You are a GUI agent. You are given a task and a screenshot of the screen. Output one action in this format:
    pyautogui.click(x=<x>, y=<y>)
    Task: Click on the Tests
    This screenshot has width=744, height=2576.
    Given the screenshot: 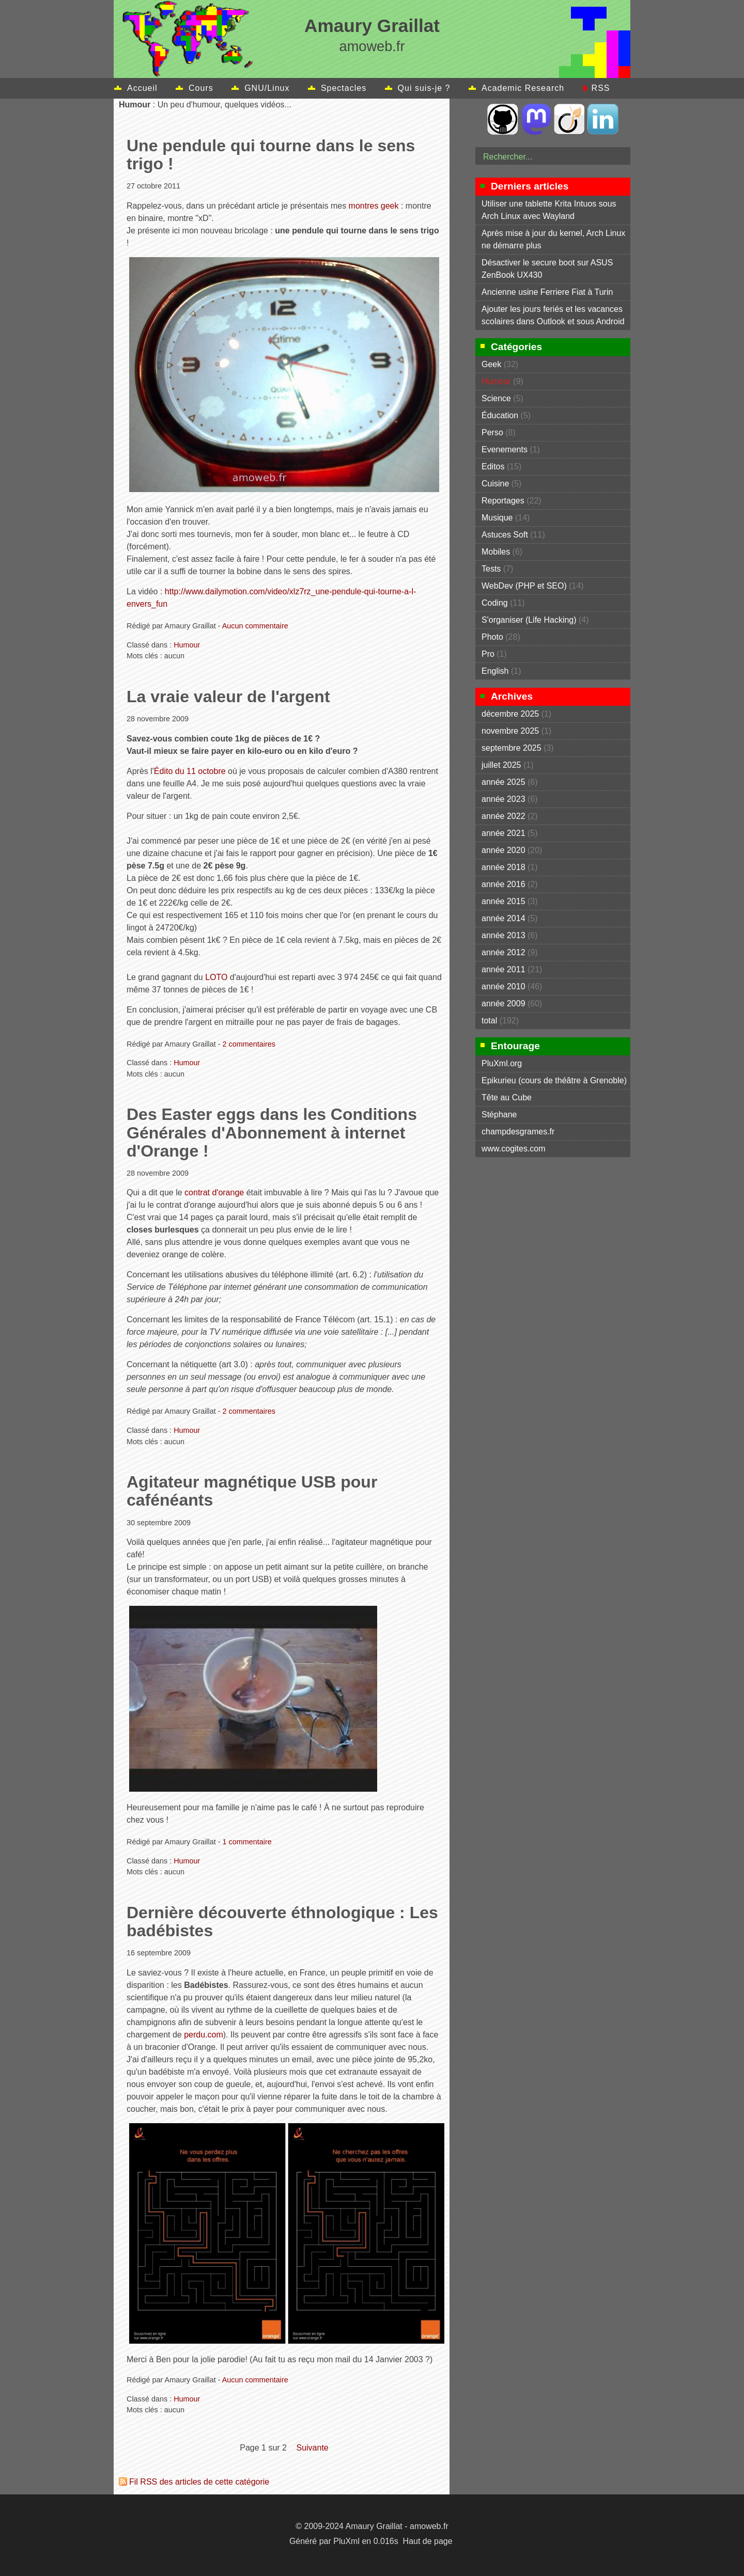 What is the action you would take?
    pyautogui.click(x=491, y=568)
    